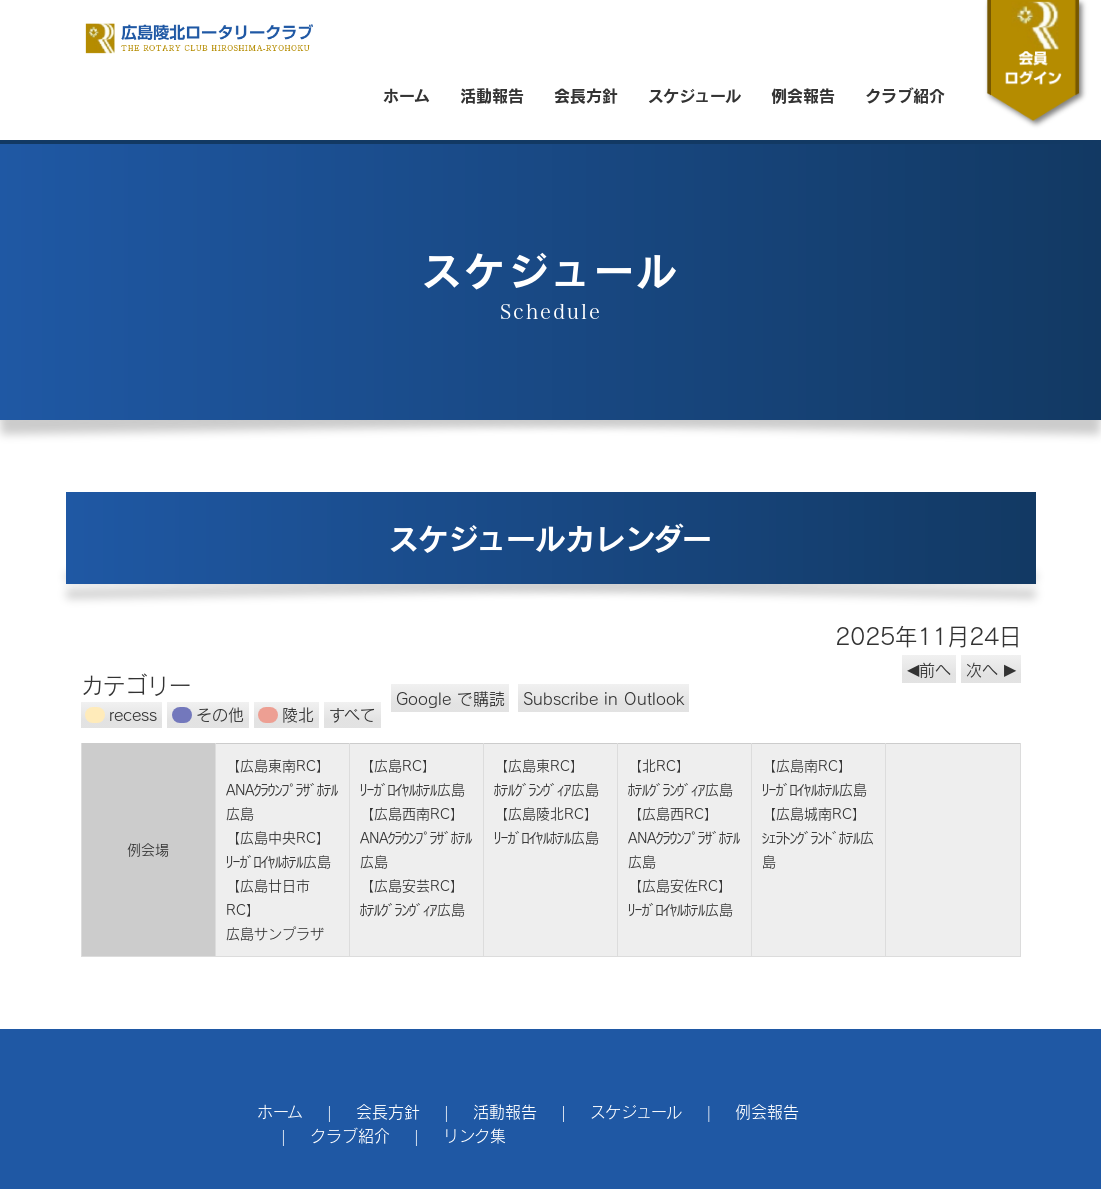 The image size is (1101, 1189). What do you see at coordinates (286, 714) in the screenshot?
I see `陵北` at bounding box center [286, 714].